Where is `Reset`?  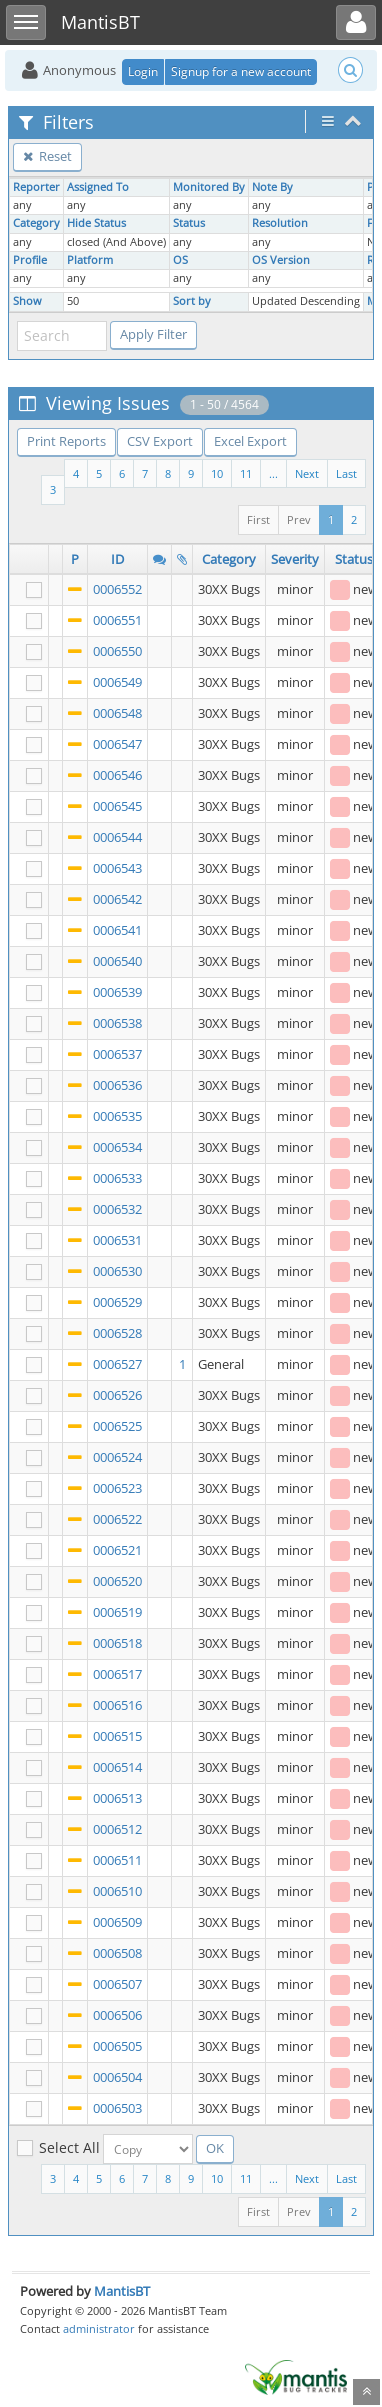 Reset is located at coordinates (47, 156).